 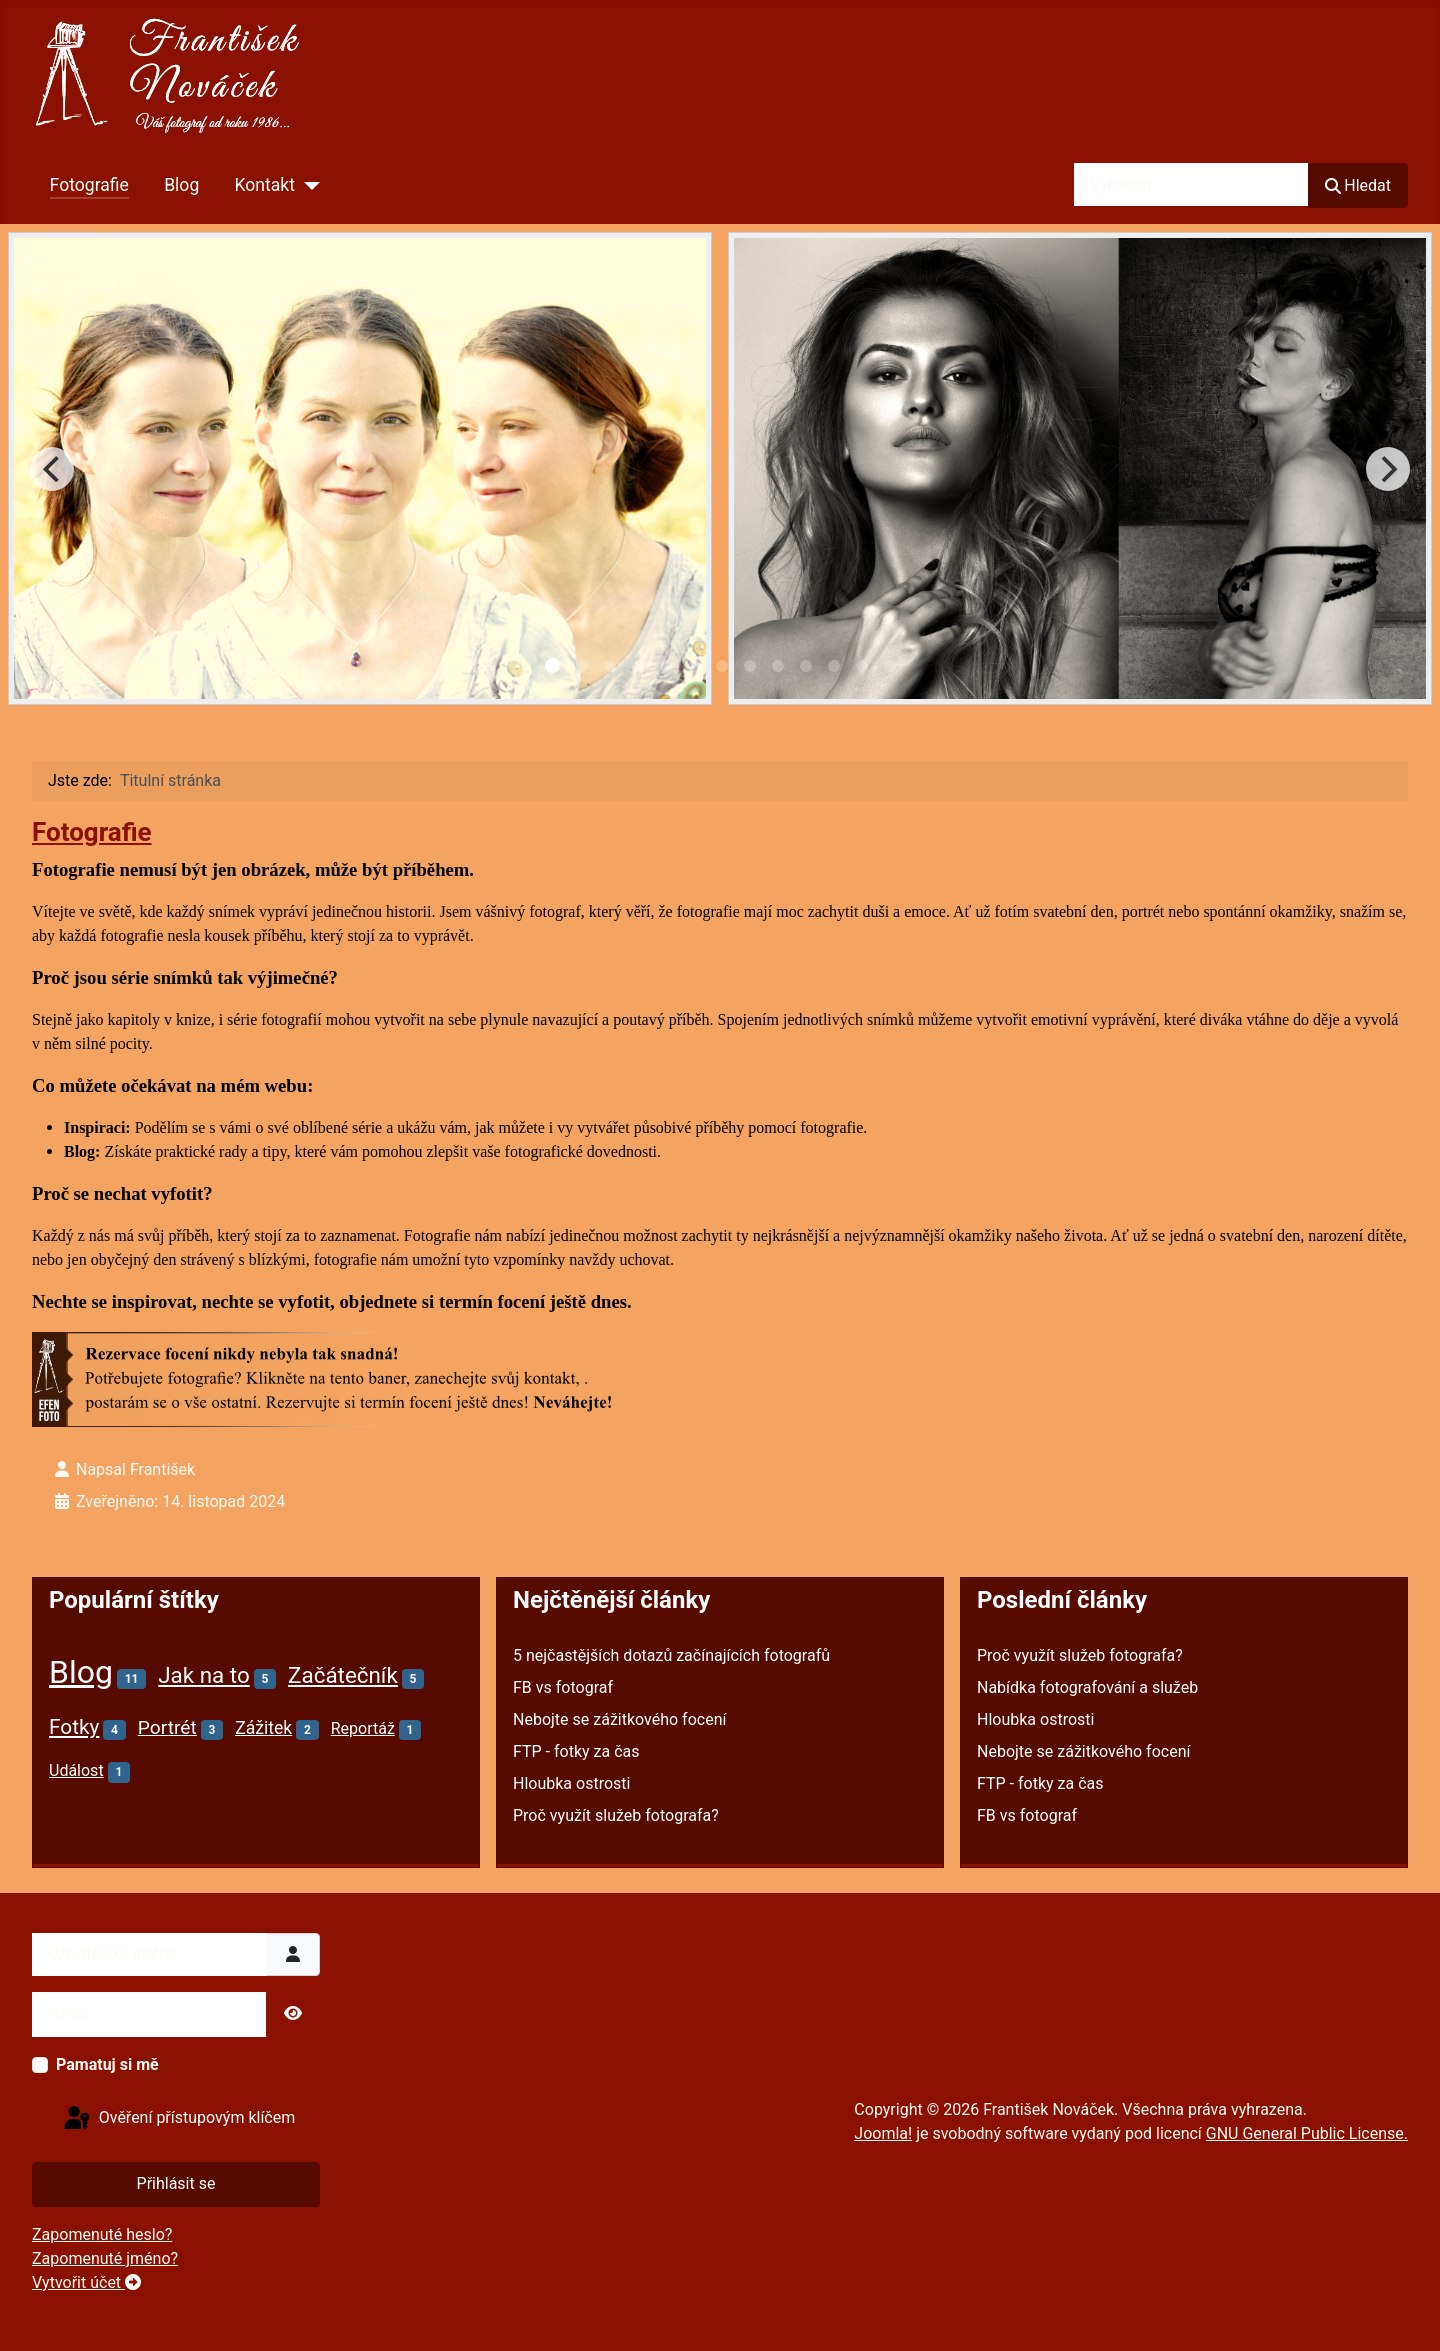 What do you see at coordinates (1191, 184) in the screenshot?
I see `[combobox]` at bounding box center [1191, 184].